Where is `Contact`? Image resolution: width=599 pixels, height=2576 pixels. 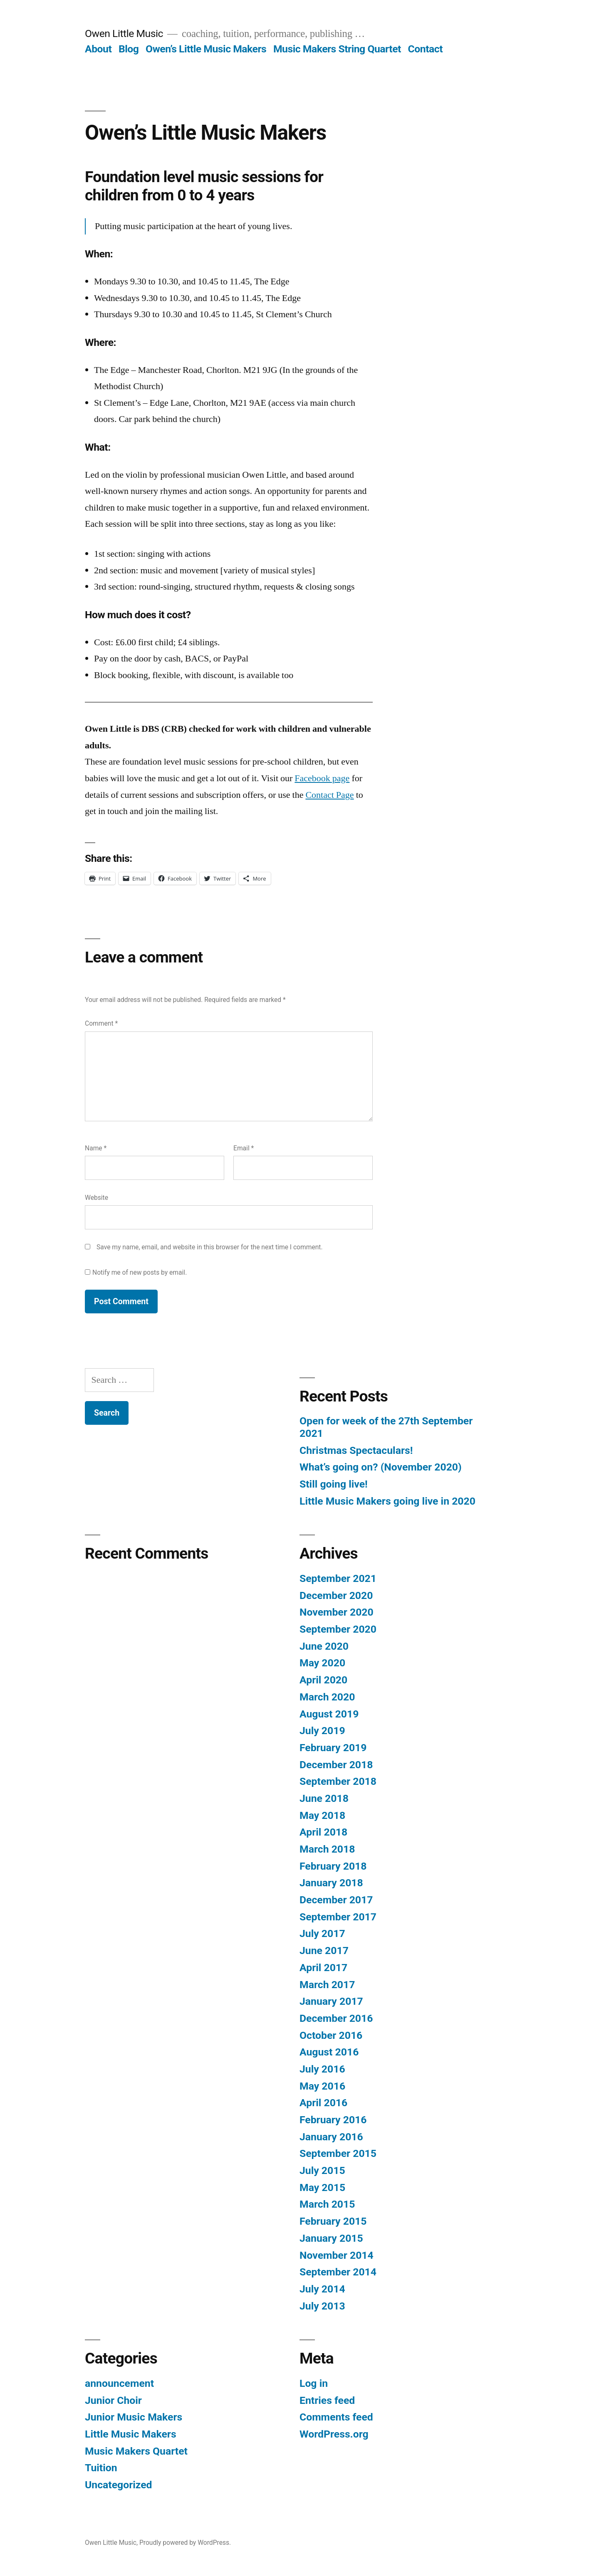
Contact is located at coordinates (425, 49).